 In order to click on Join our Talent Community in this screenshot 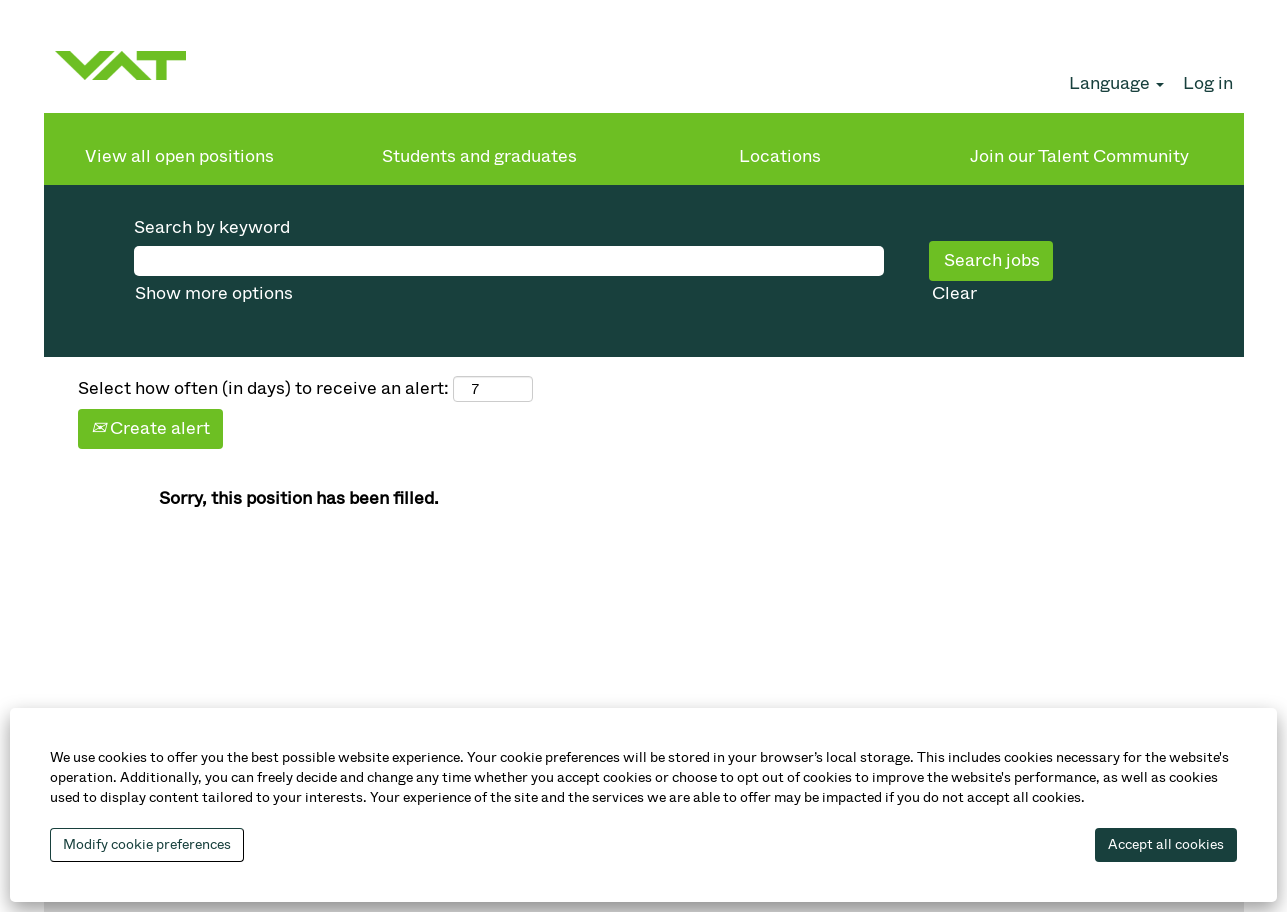, I will do `click(1079, 156)`.